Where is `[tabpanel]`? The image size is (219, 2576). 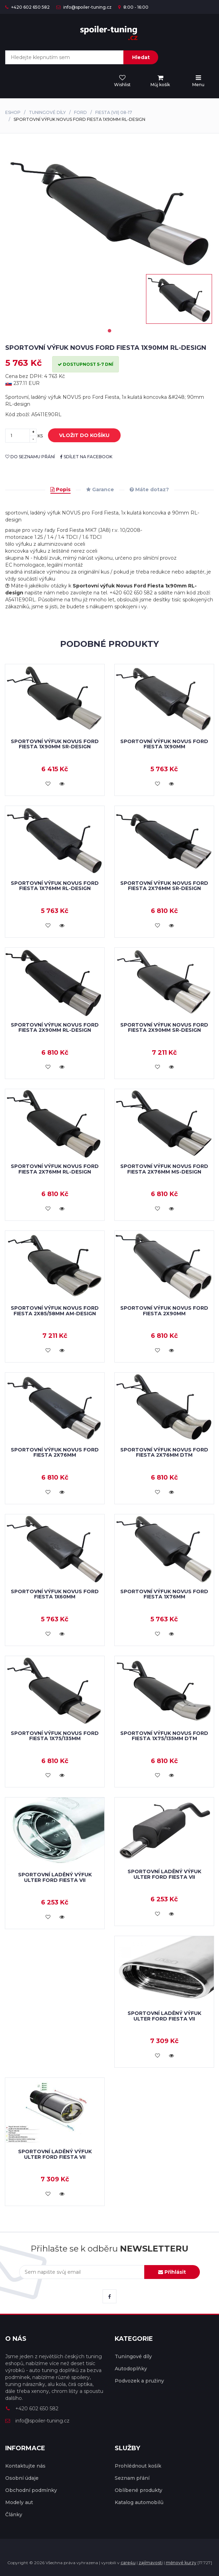
[tabpanel] is located at coordinates (179, 299).